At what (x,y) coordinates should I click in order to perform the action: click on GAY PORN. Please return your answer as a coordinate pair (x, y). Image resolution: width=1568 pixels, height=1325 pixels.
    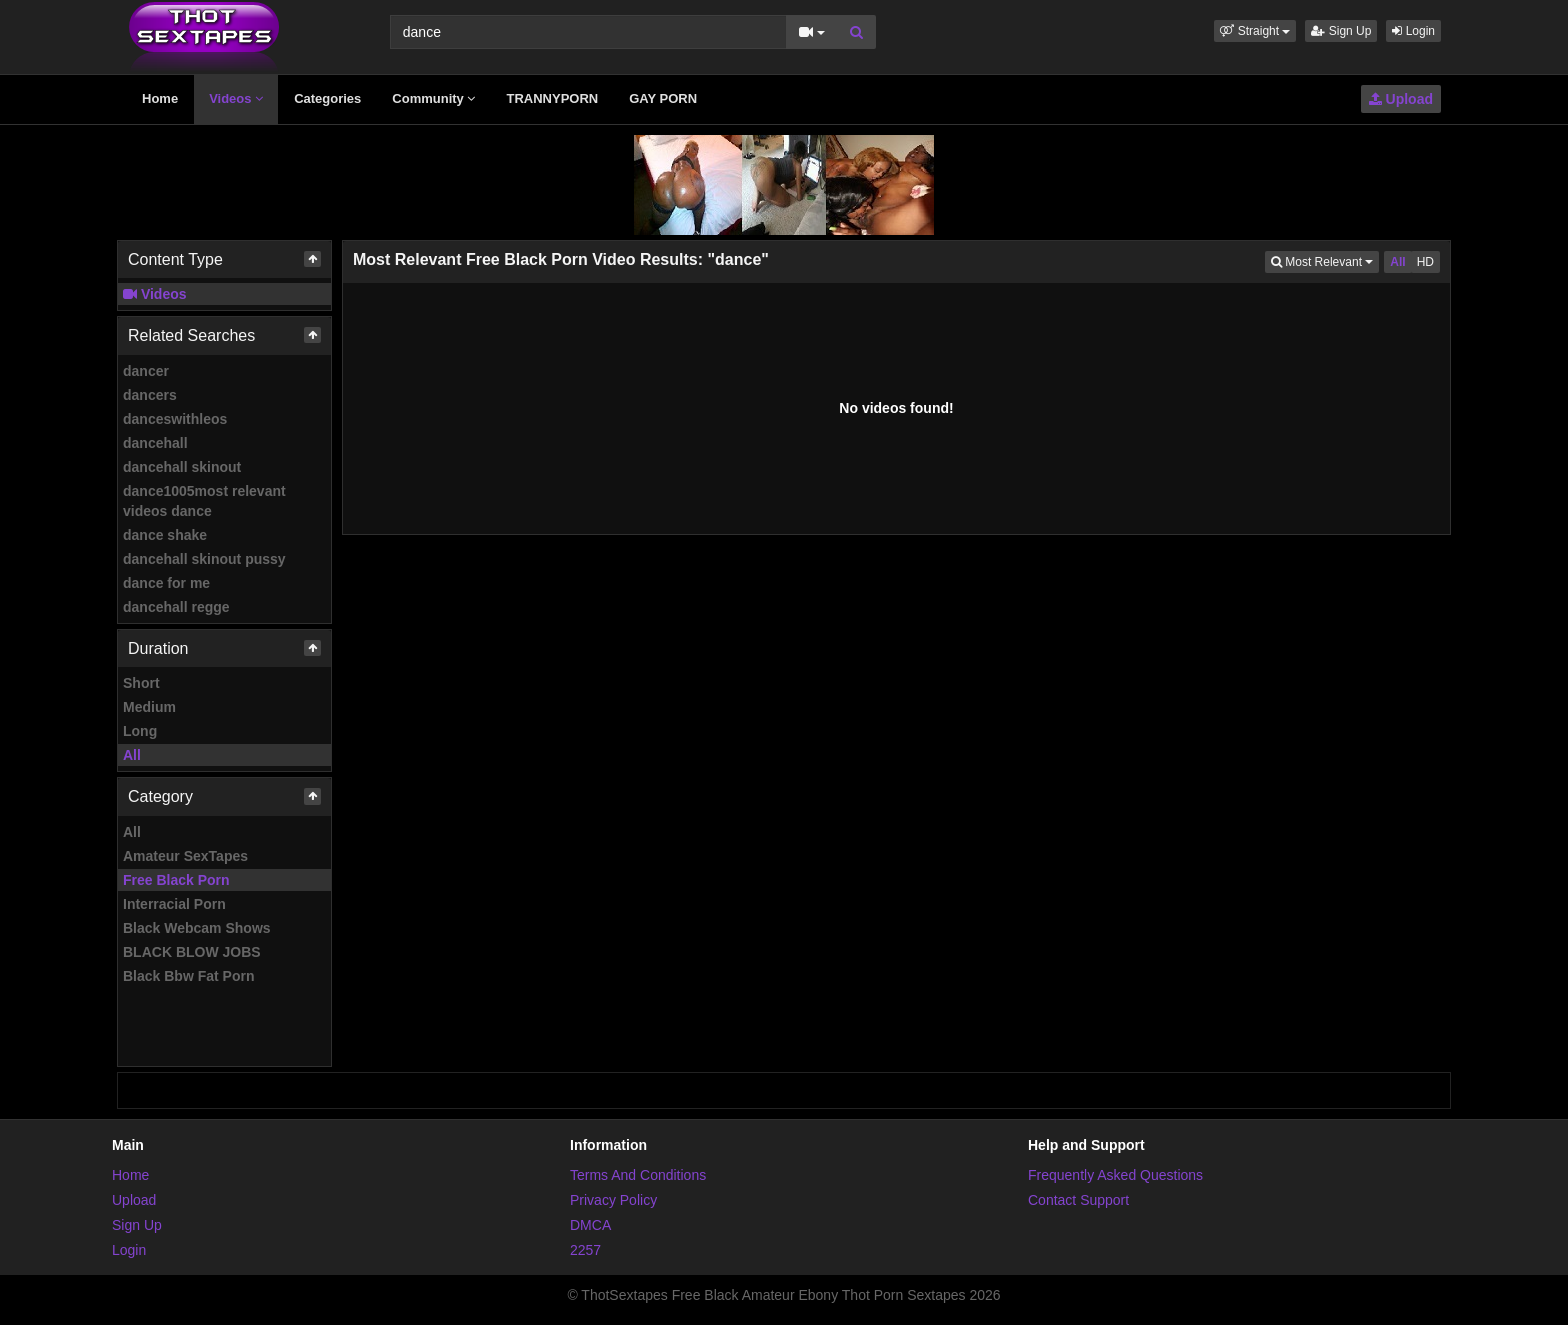
    Looking at the image, I should click on (663, 98).